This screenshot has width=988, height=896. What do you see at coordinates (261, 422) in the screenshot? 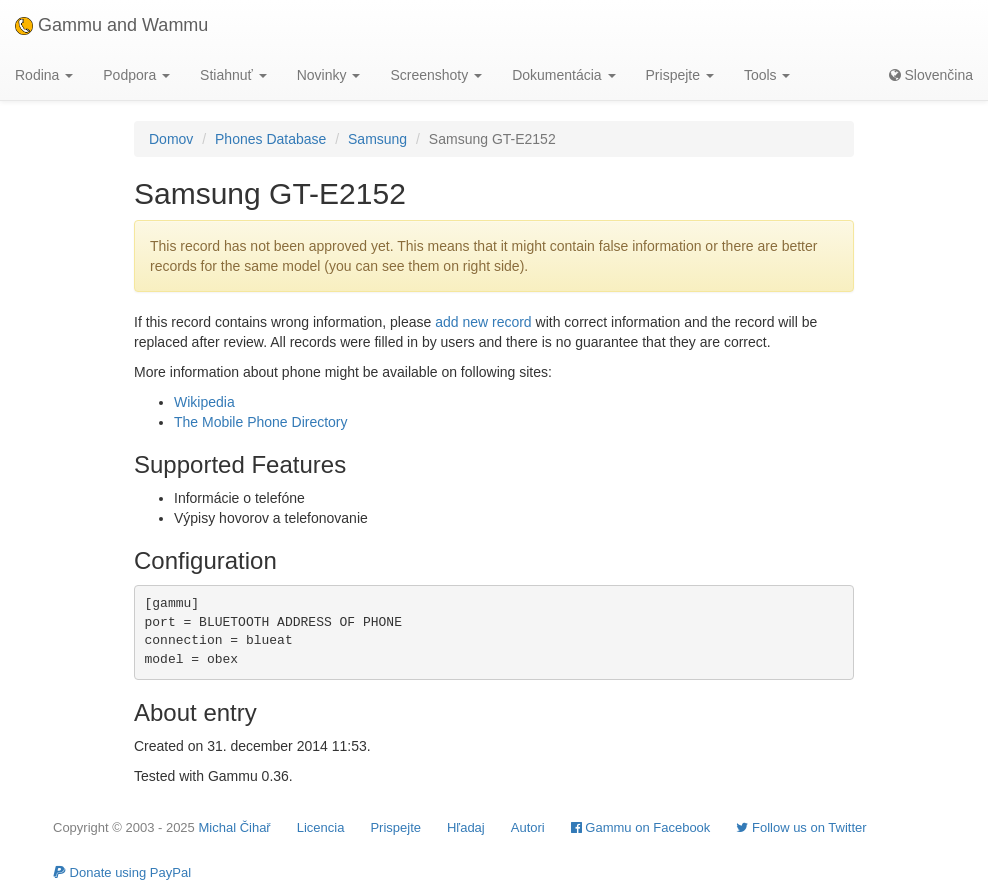
I see `The Mobile Phone Directory` at bounding box center [261, 422].